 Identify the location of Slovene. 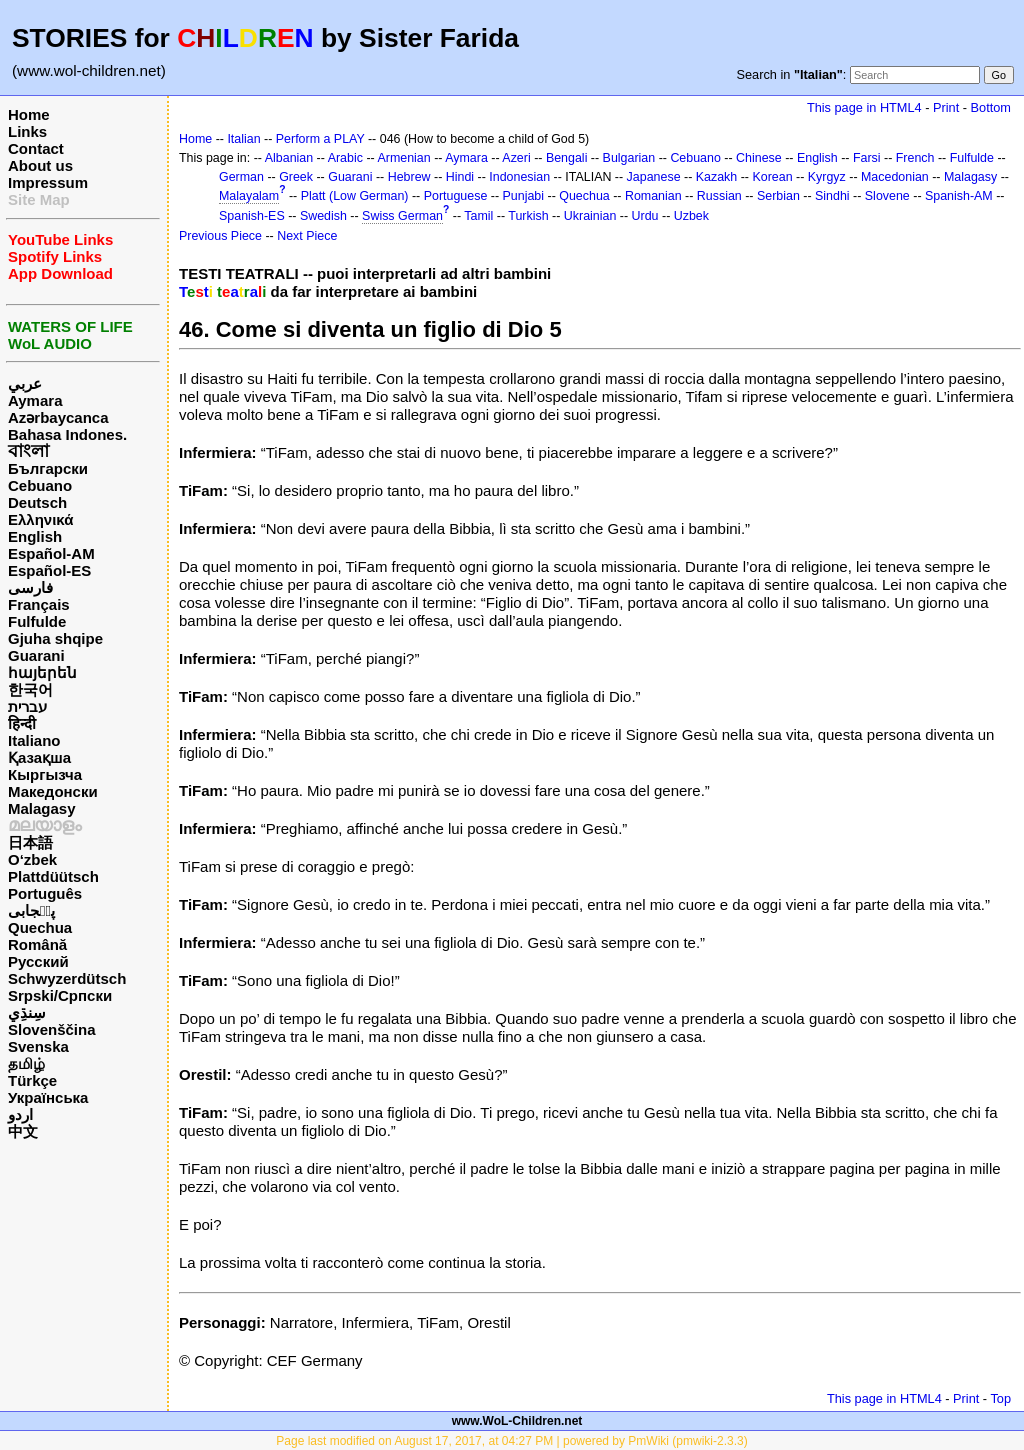
(887, 196).